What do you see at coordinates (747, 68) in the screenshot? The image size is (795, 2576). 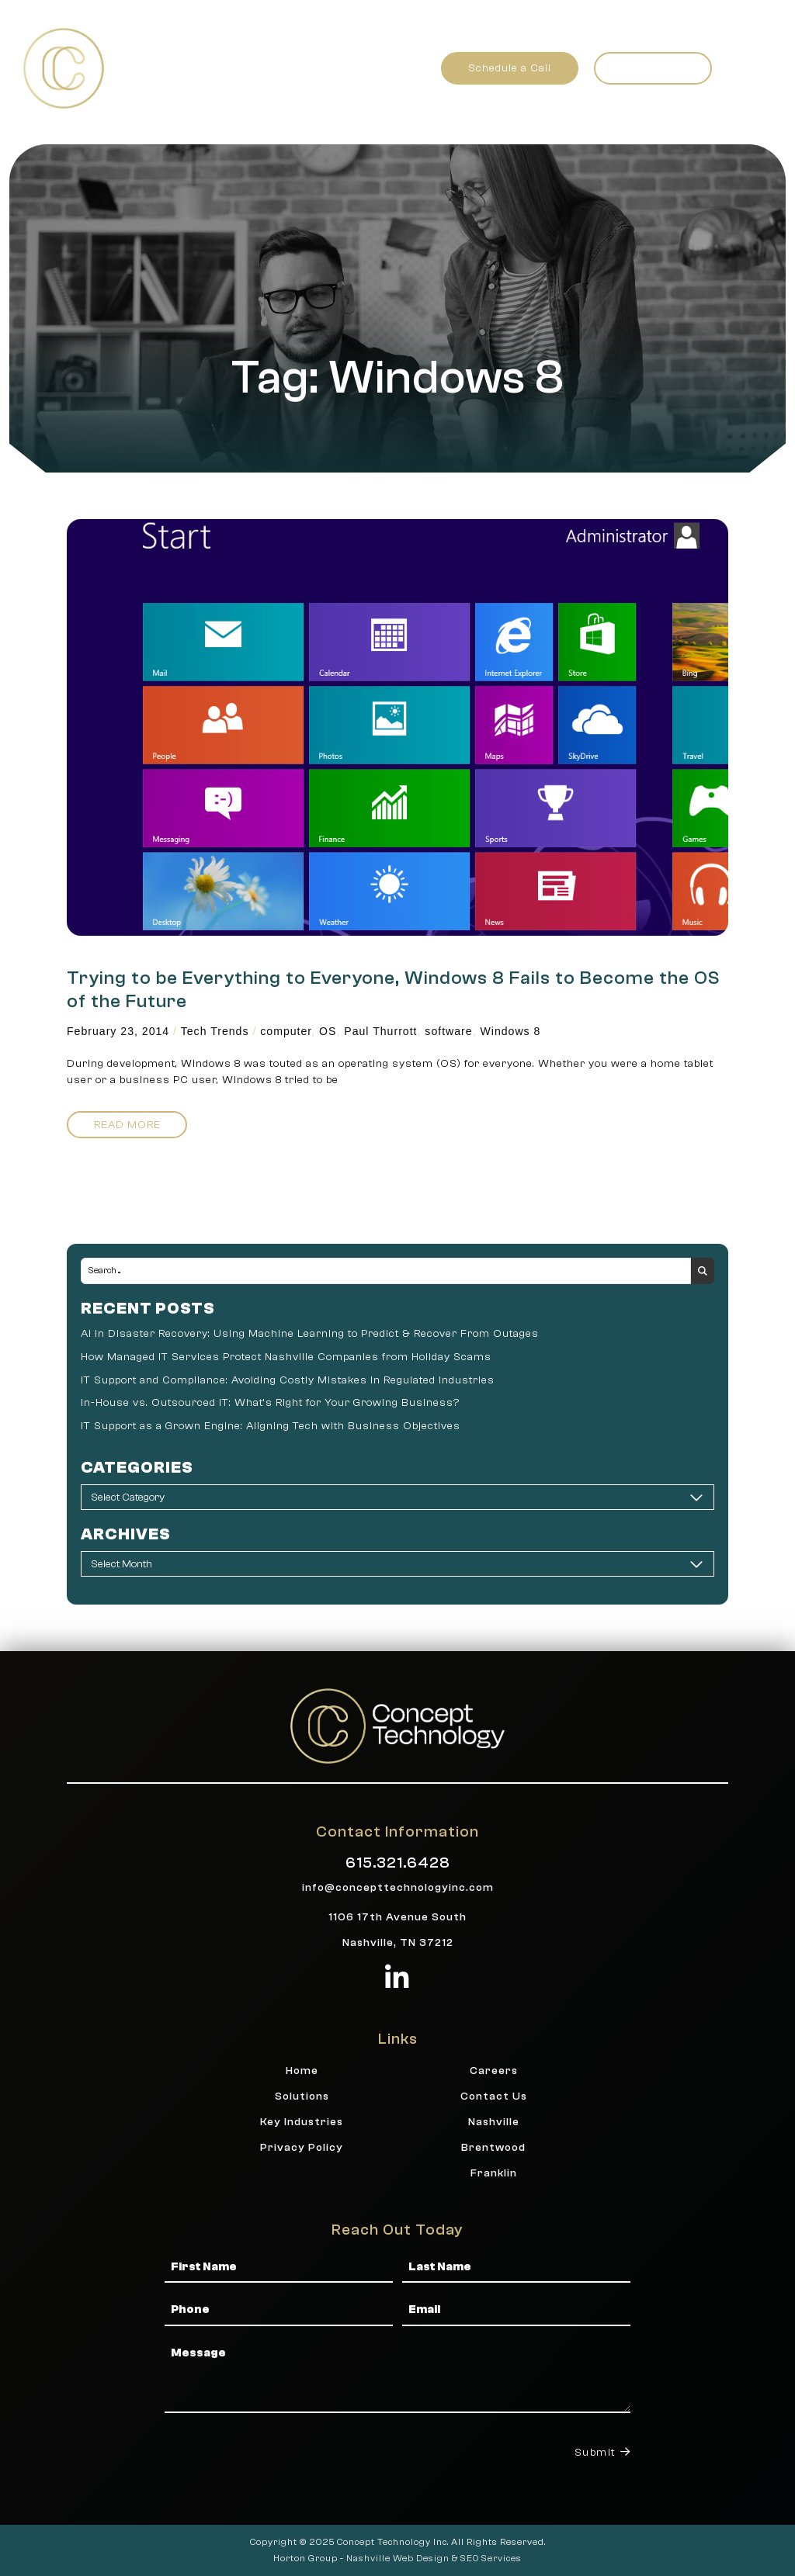 I see `[button]` at bounding box center [747, 68].